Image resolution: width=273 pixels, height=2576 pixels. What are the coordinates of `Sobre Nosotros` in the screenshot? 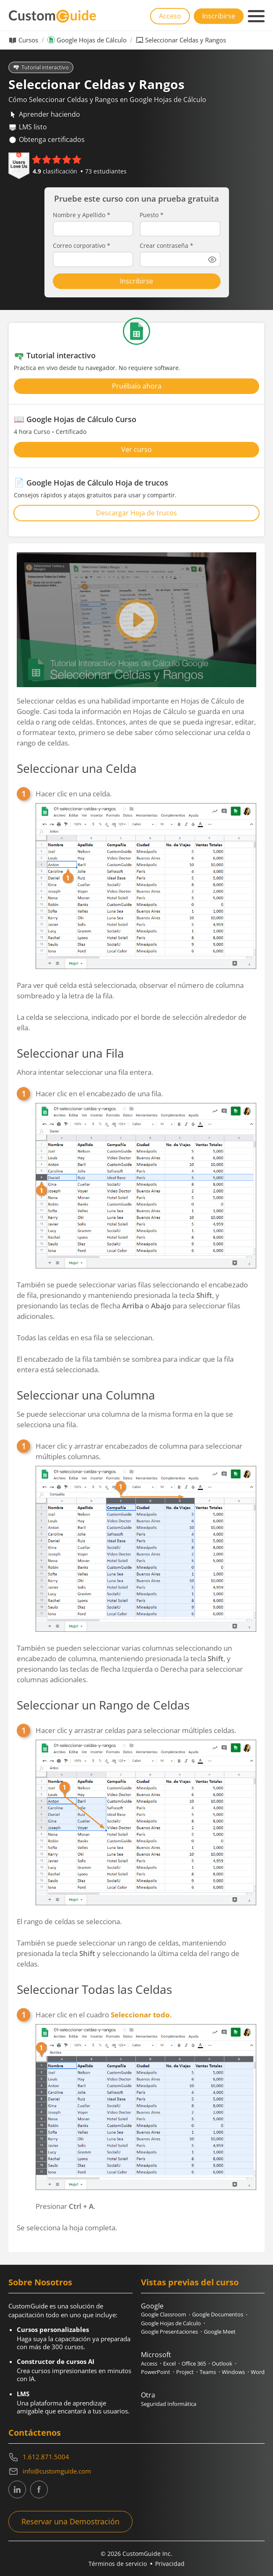 It's located at (40, 2282).